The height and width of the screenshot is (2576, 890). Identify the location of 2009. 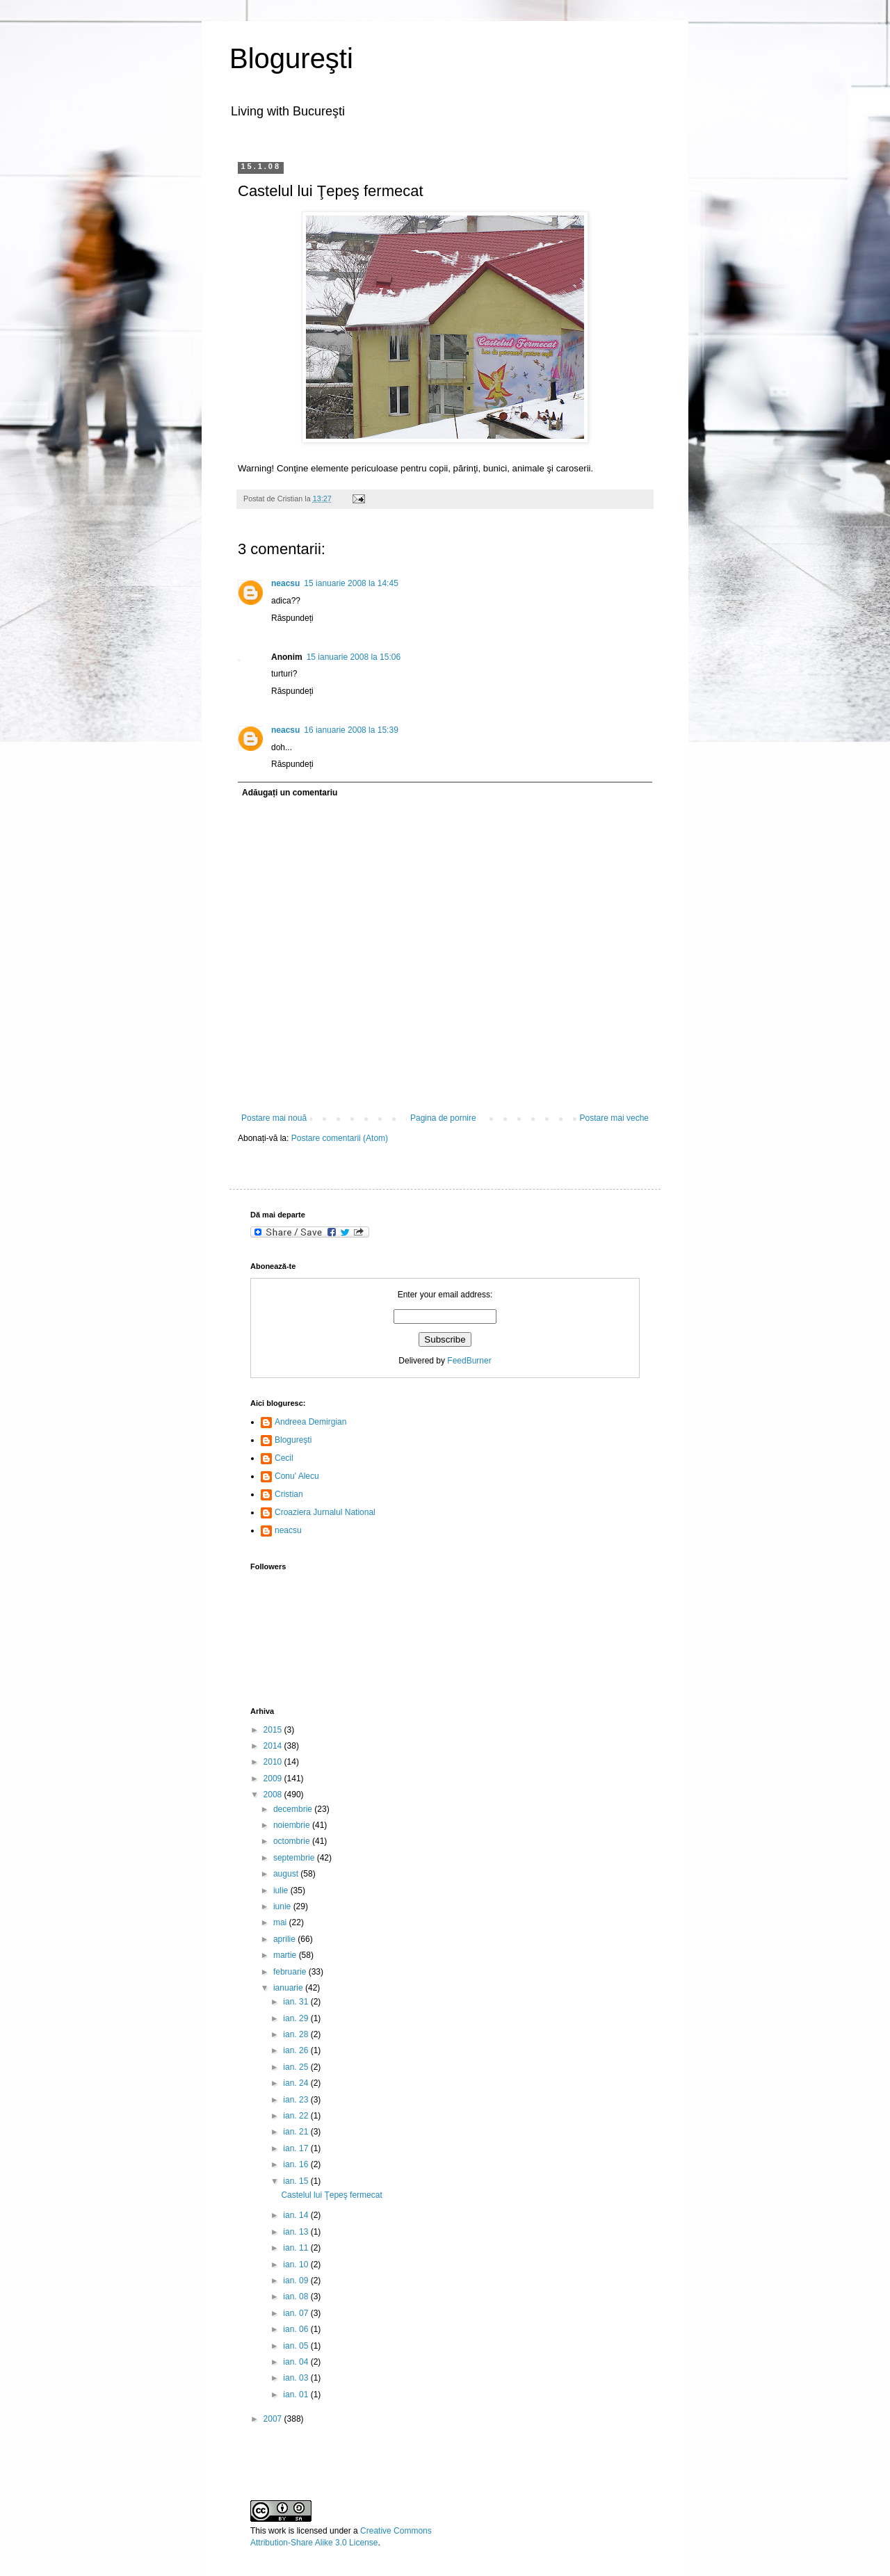
(274, 1778).